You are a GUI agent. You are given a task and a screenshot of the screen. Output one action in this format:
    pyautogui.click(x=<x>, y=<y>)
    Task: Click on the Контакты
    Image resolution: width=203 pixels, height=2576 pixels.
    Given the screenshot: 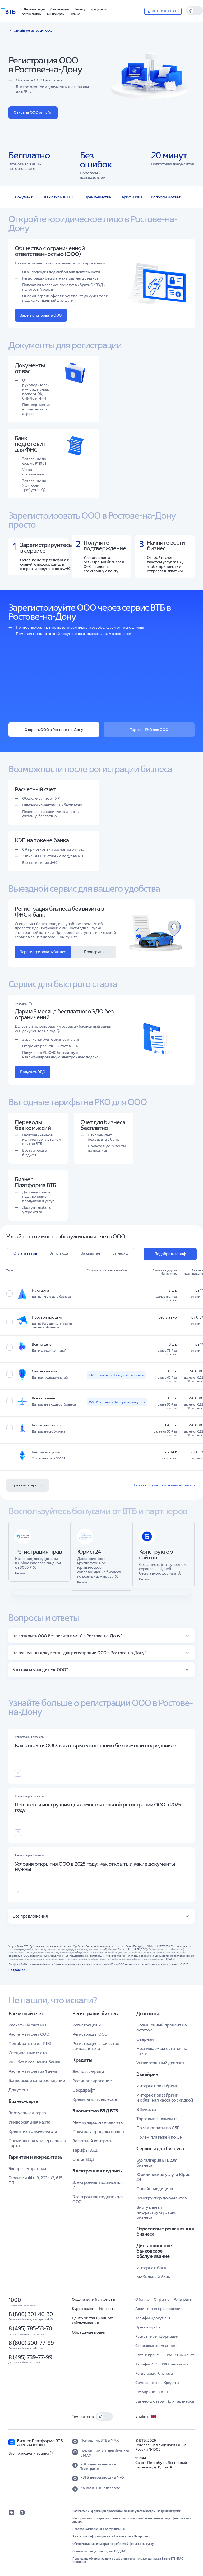 What is the action you would take?
    pyautogui.click(x=107, y=2308)
    